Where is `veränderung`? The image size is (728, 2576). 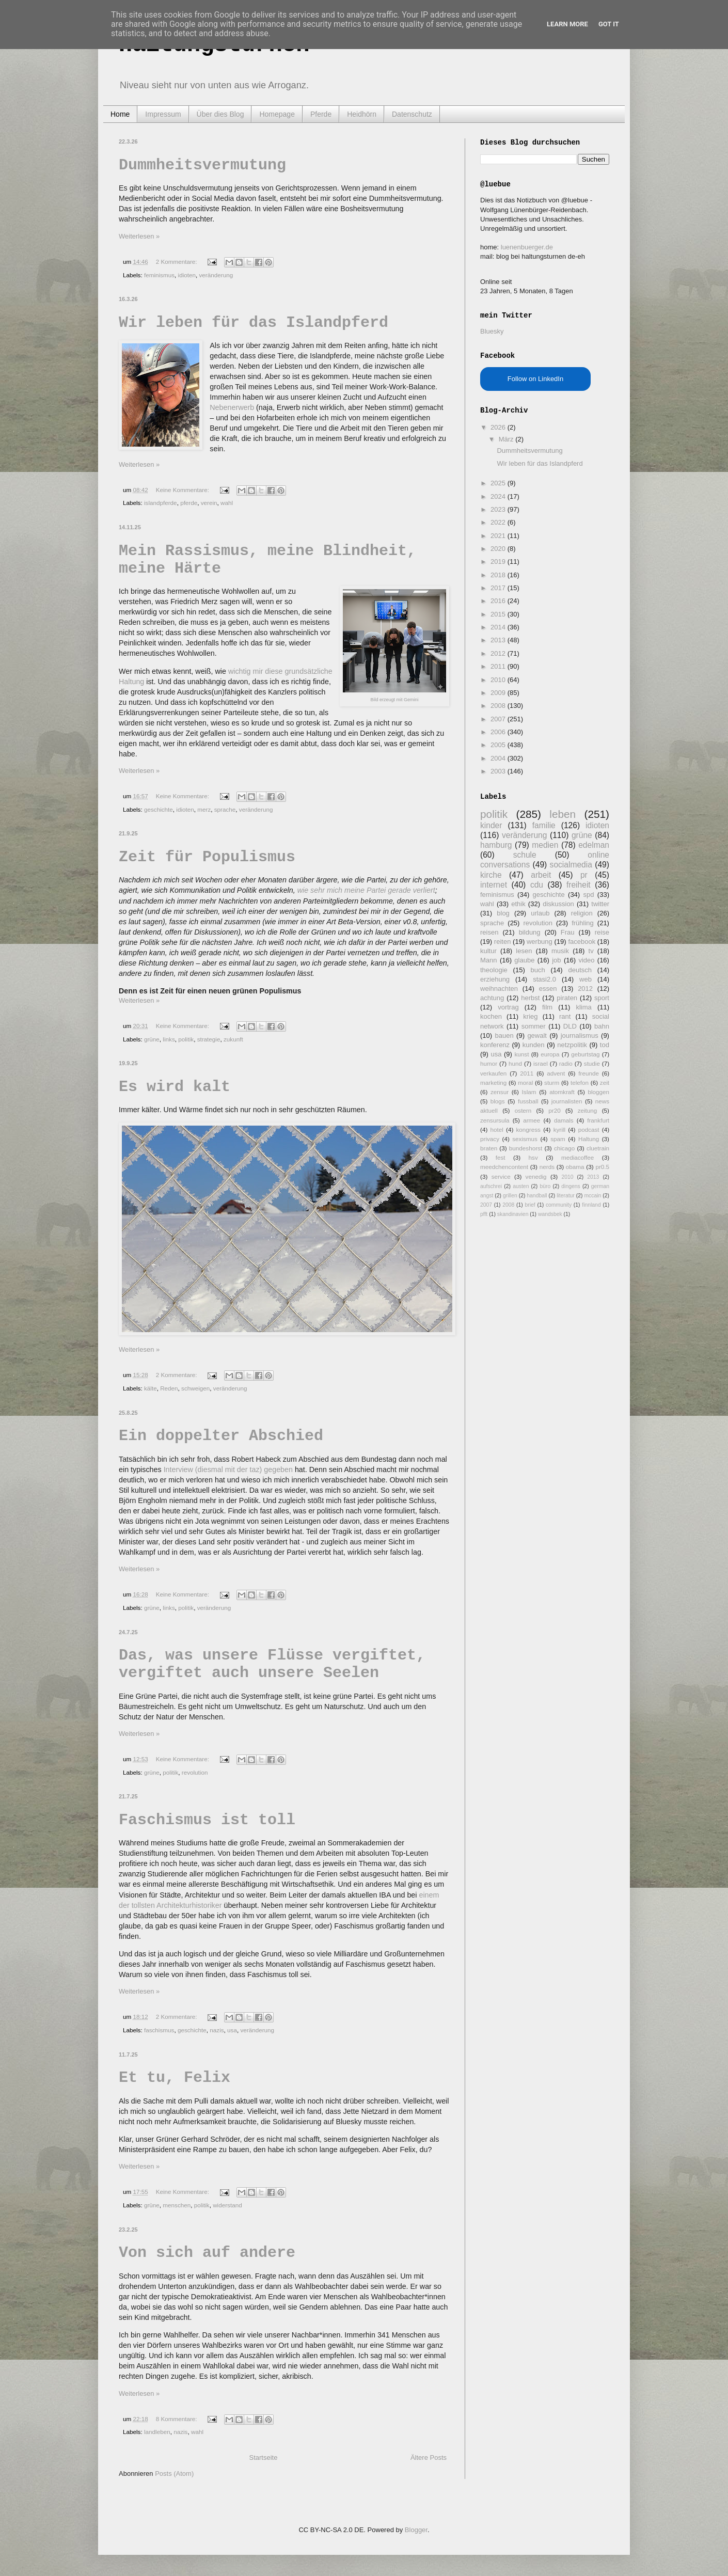 veränderung is located at coordinates (216, 275).